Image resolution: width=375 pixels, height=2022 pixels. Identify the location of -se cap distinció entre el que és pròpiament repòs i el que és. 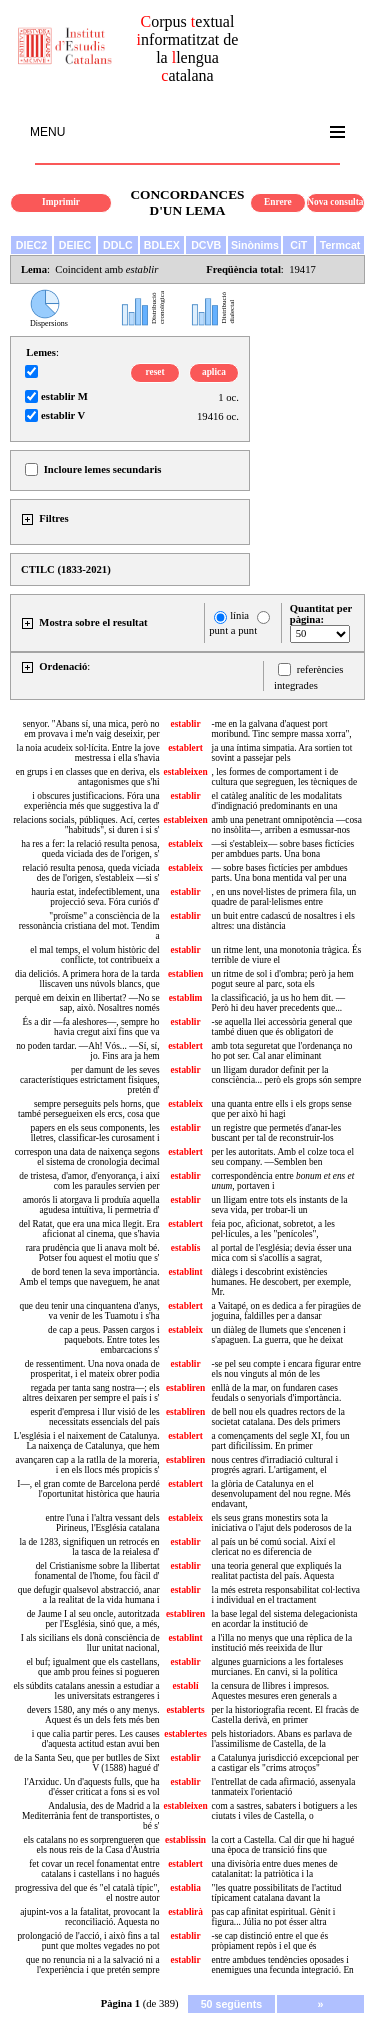
(270, 1941).